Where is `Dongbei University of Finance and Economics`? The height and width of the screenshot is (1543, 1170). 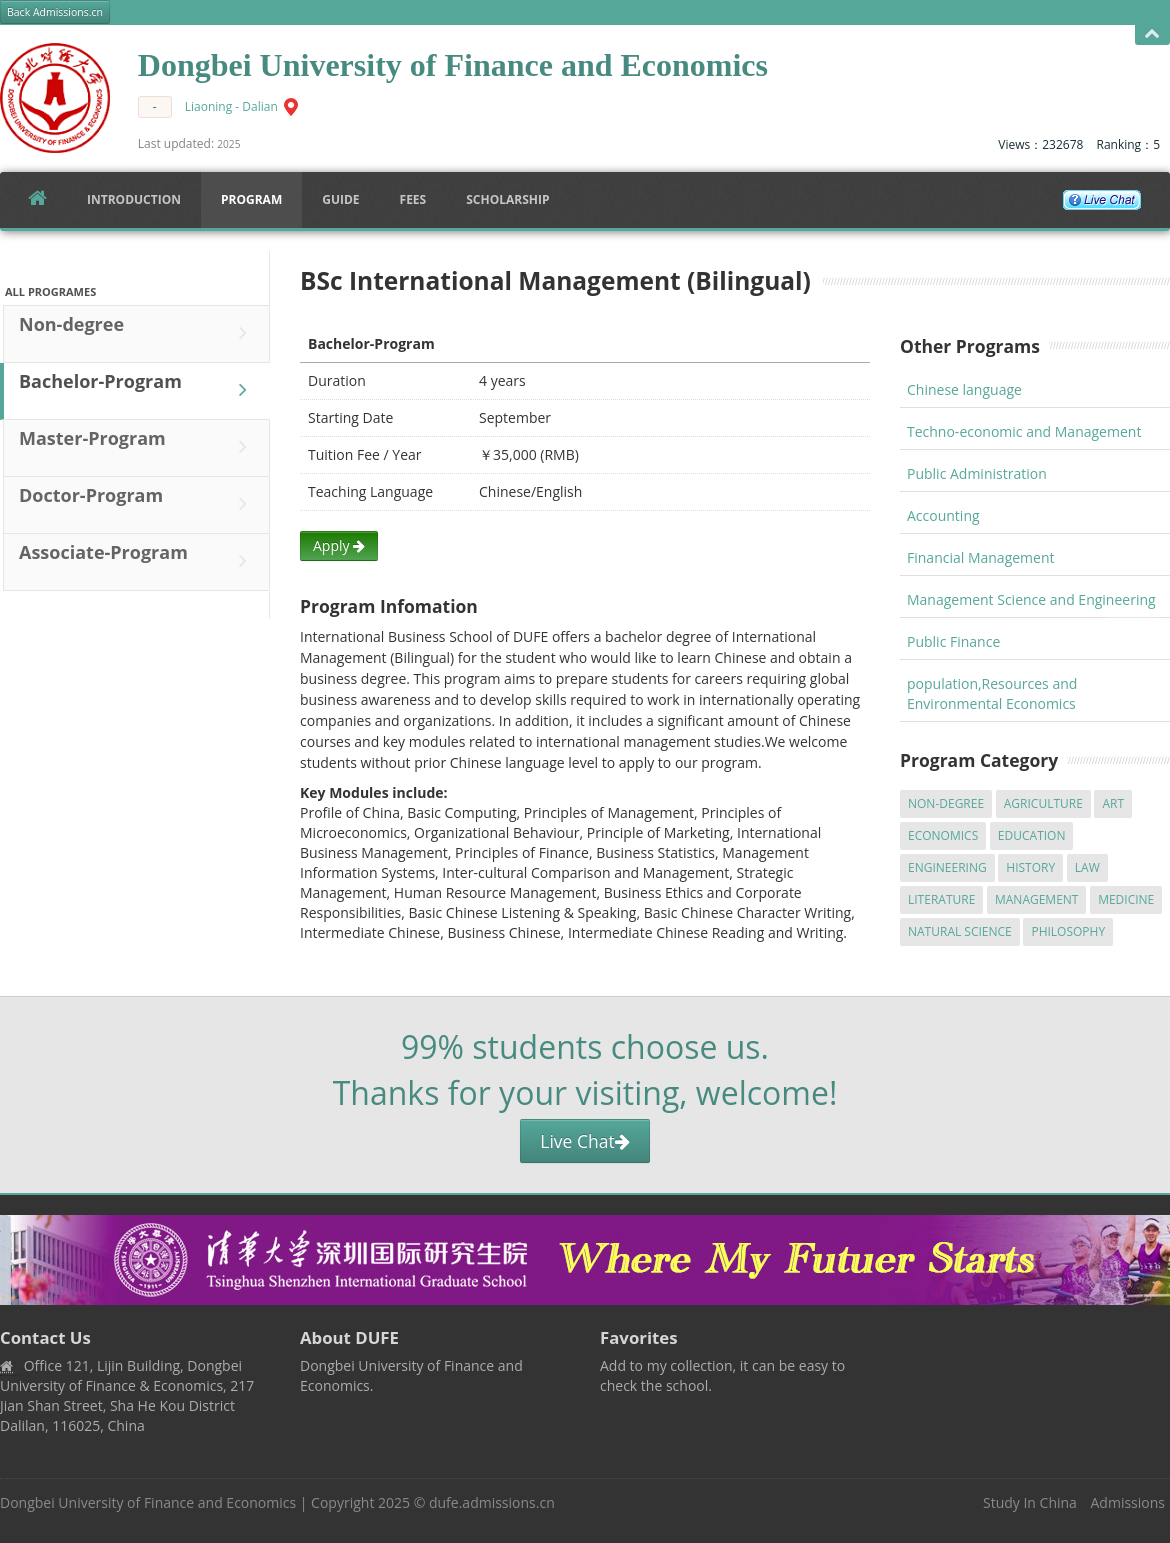
Dongbei University of Finance and Economics is located at coordinates (148, 1502).